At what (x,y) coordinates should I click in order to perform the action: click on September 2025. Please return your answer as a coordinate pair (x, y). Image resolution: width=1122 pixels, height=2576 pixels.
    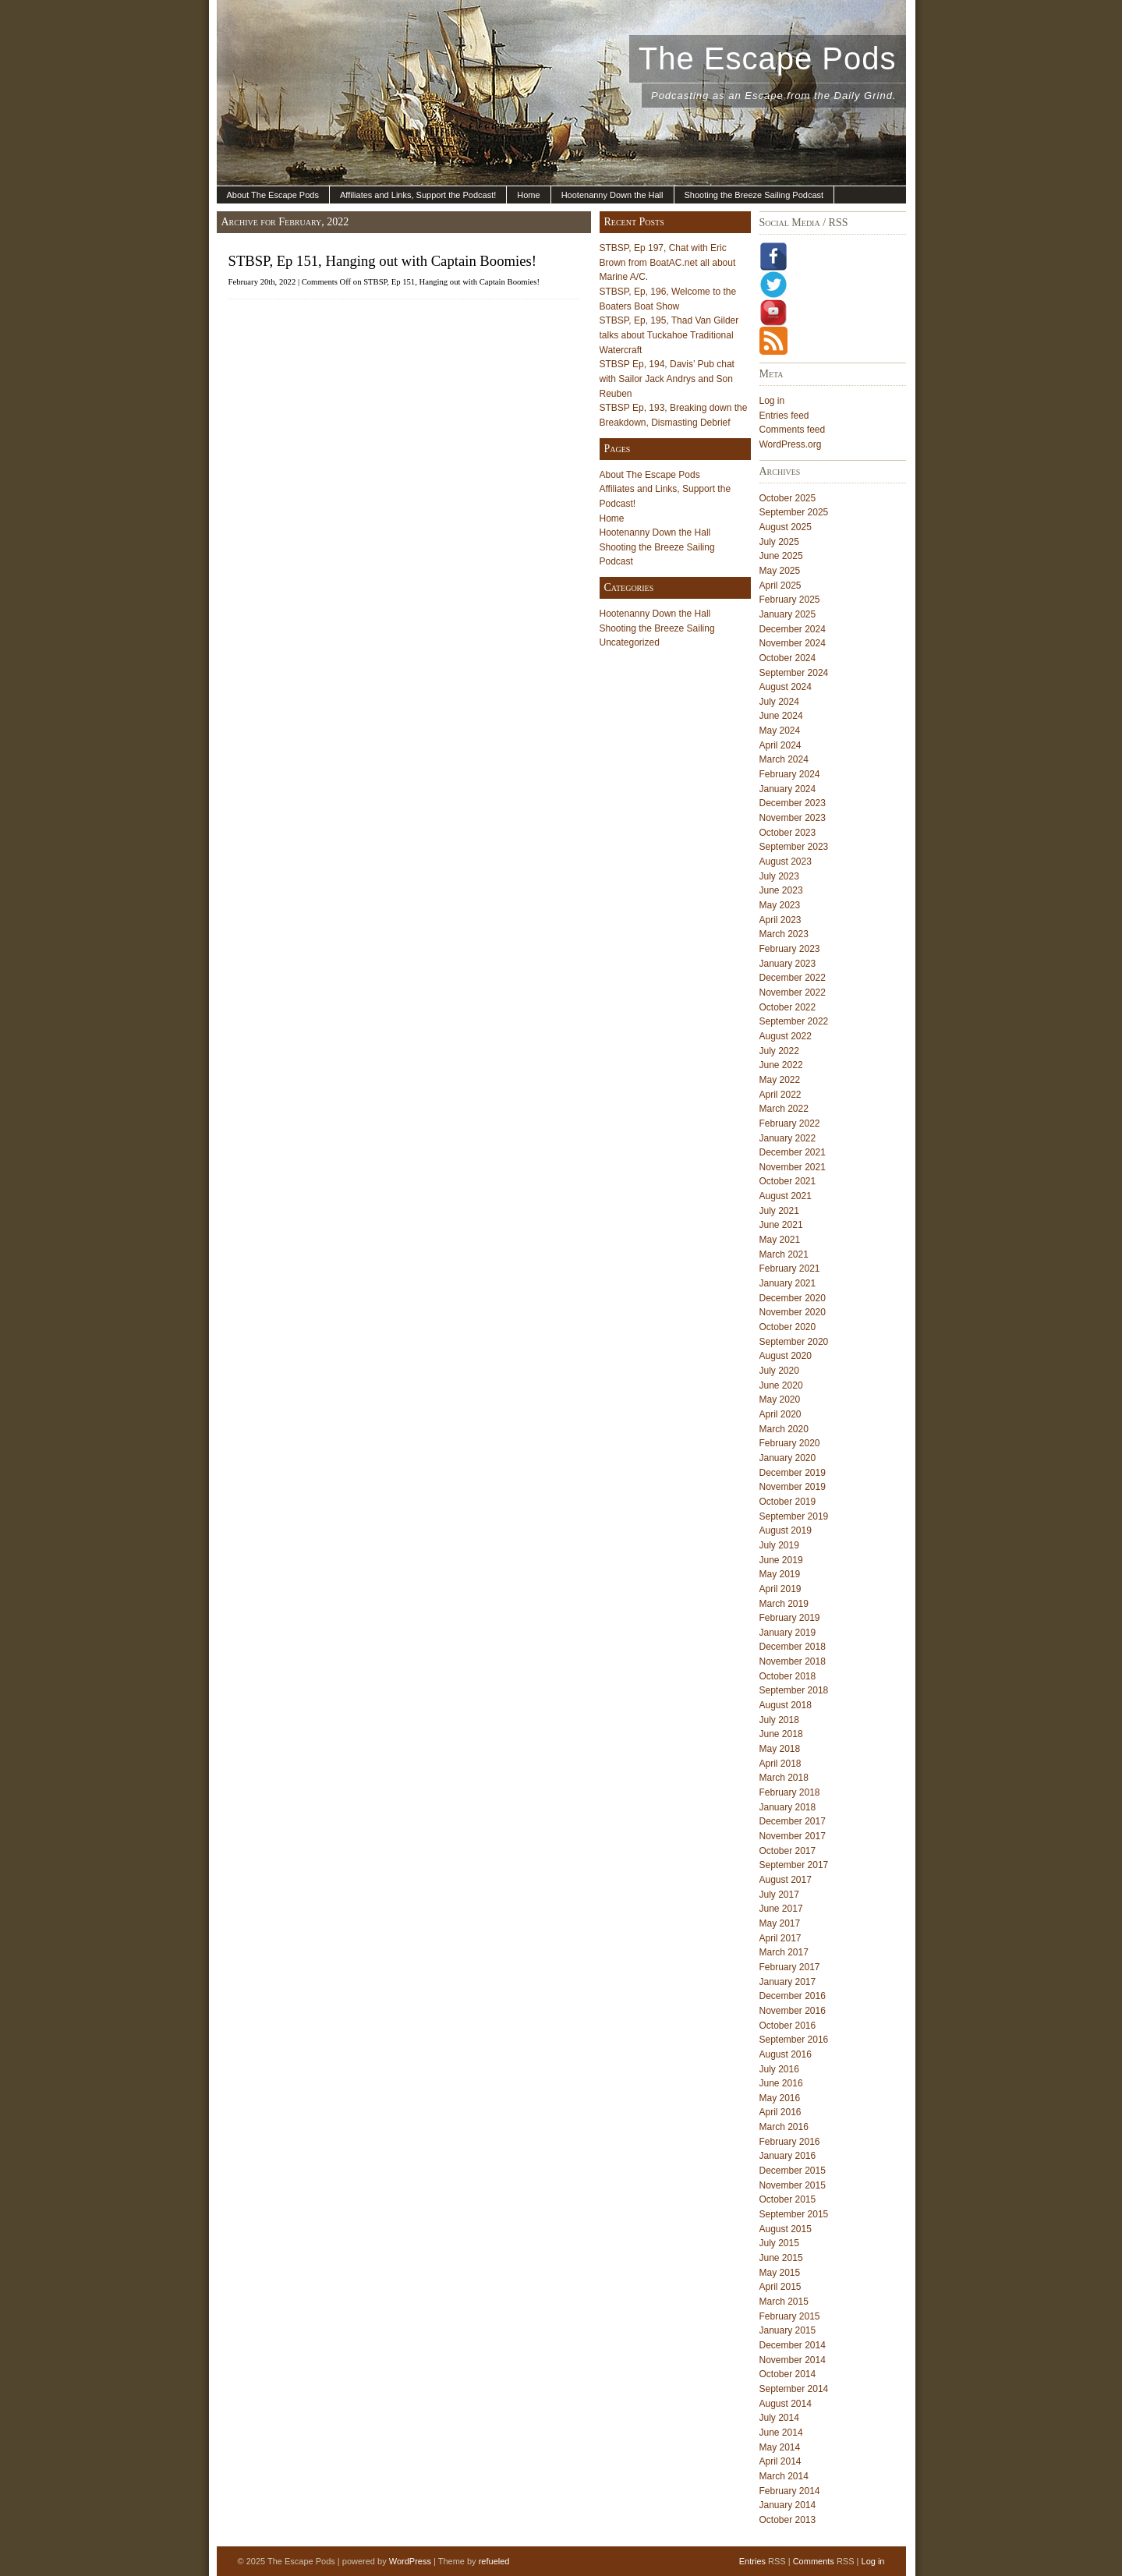
    Looking at the image, I should click on (794, 512).